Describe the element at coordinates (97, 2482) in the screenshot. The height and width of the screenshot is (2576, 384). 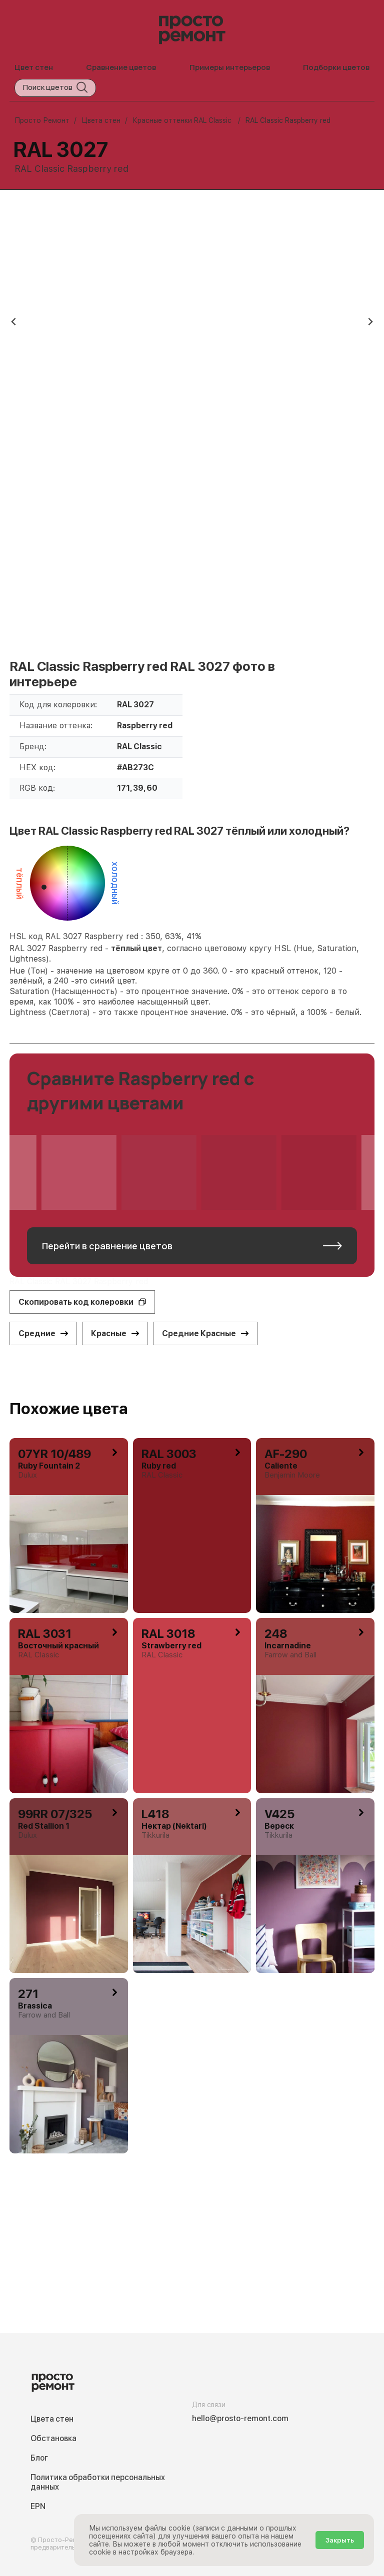
I see `Политика обработки персональных данных` at that location.